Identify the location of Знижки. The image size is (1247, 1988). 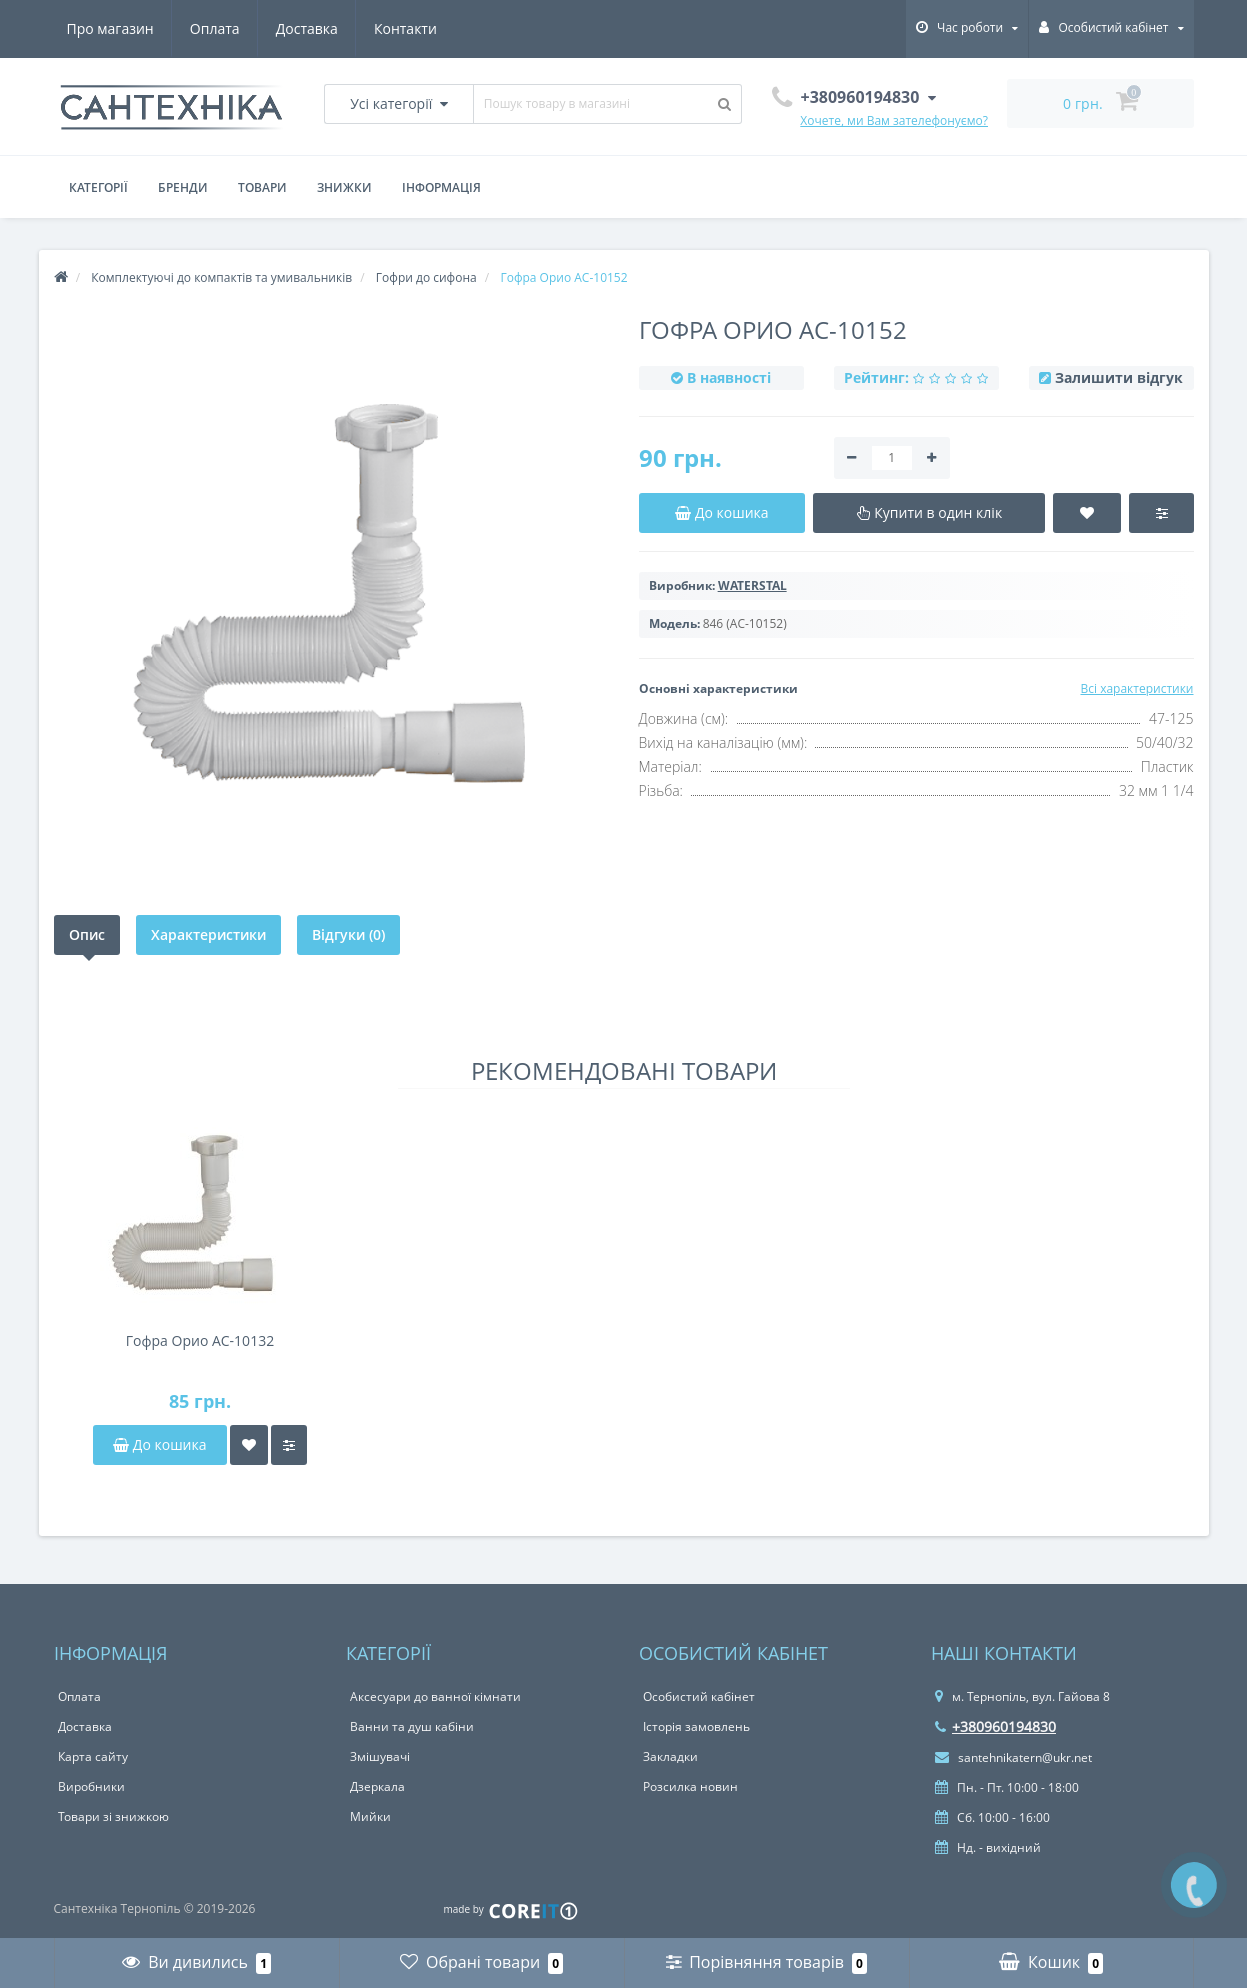
(344, 187).